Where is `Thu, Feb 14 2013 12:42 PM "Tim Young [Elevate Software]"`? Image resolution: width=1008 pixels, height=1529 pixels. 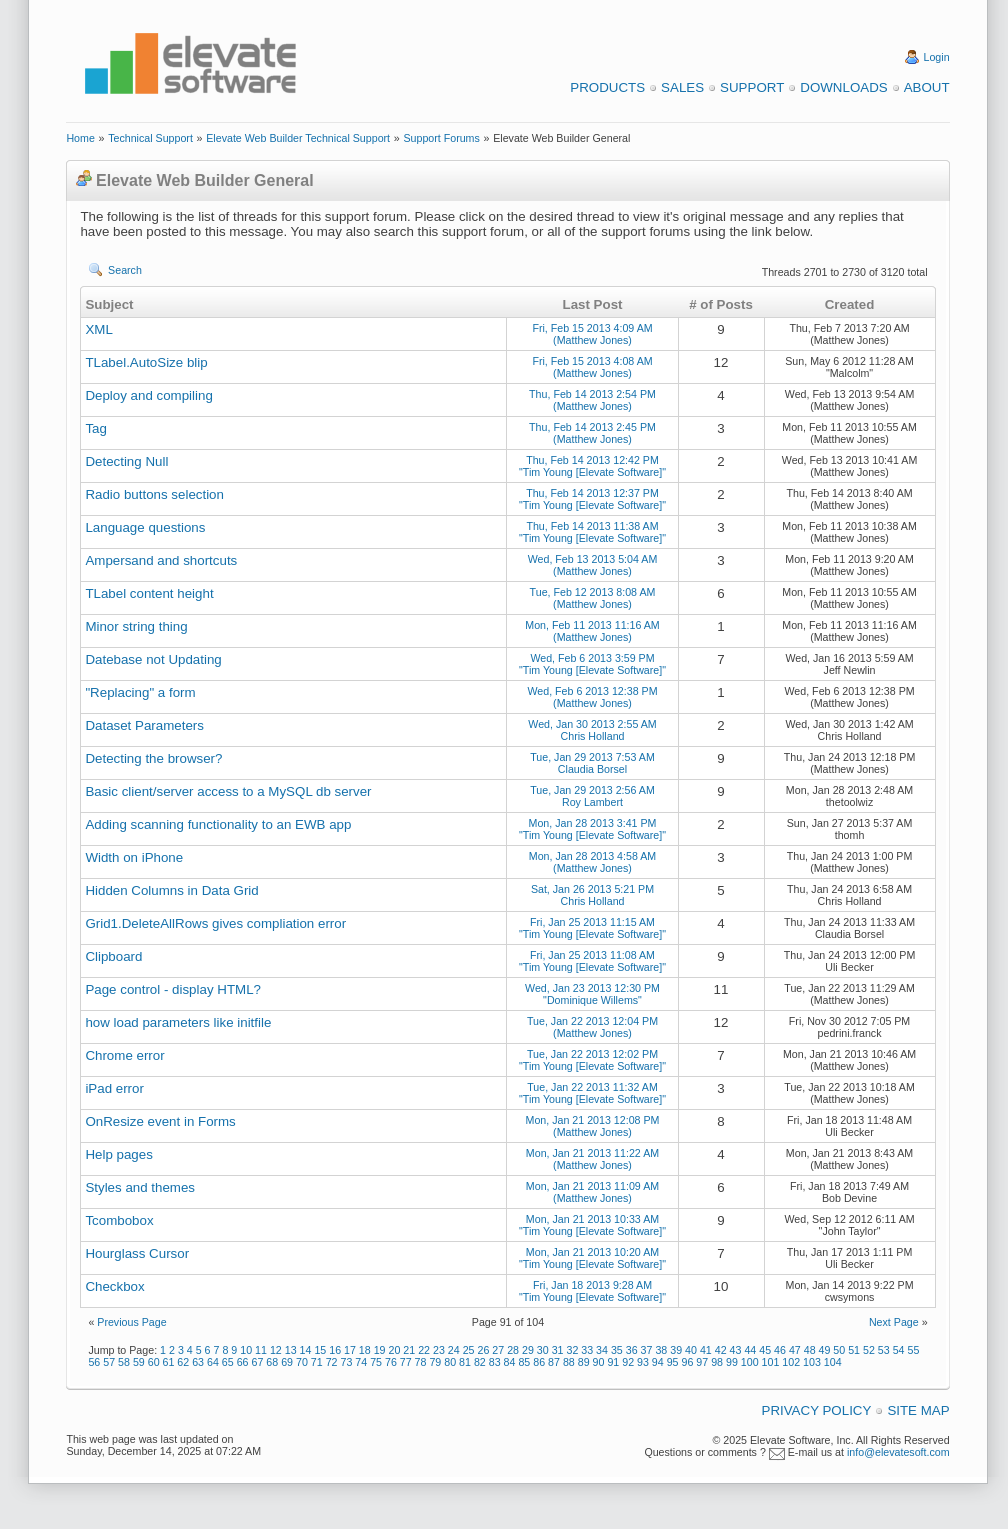 Thu, Feb 14 2013 12:42 PM "Tim Young [Elevate Software]" is located at coordinates (592, 466).